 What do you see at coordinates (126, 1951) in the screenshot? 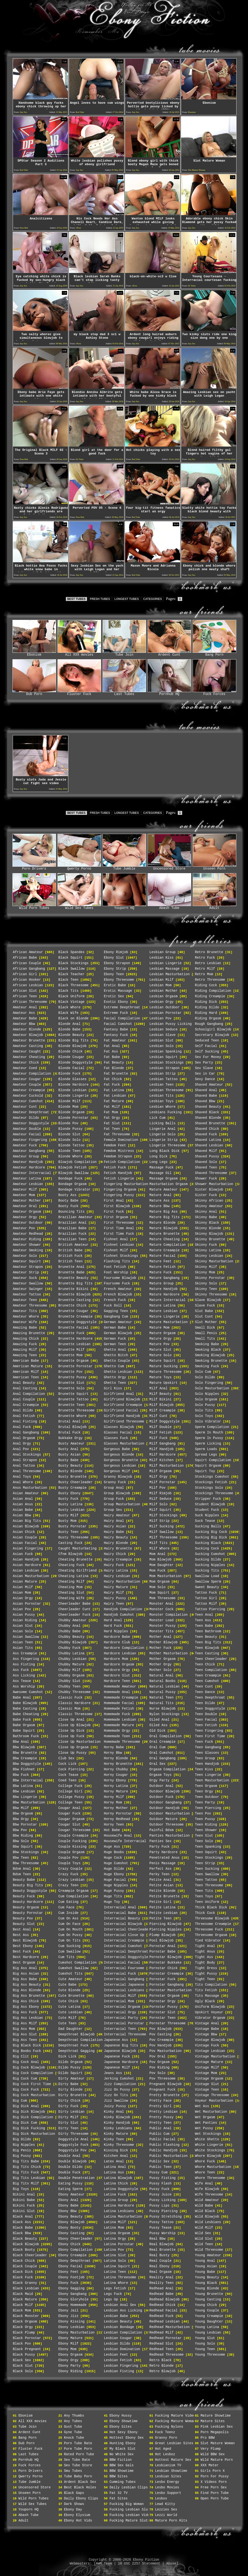
I see `Interracial Deepthroat` at bounding box center [126, 1951].